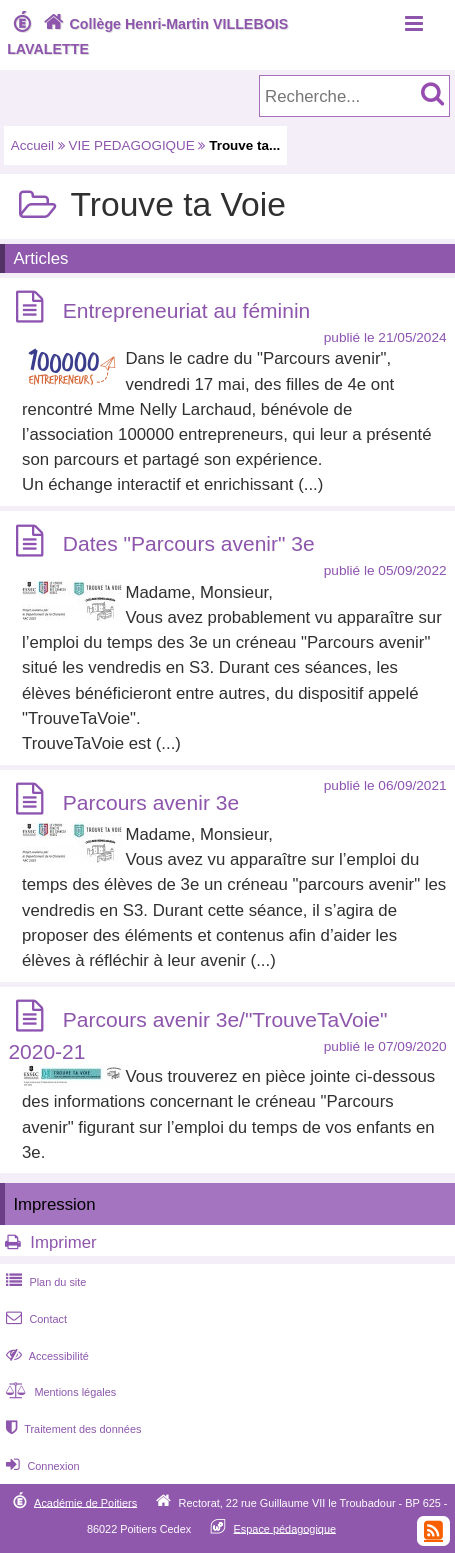 This screenshot has height=1553, width=455. Describe the element at coordinates (132, 145) in the screenshot. I see `VIE PEDAGOGIQUE` at that location.